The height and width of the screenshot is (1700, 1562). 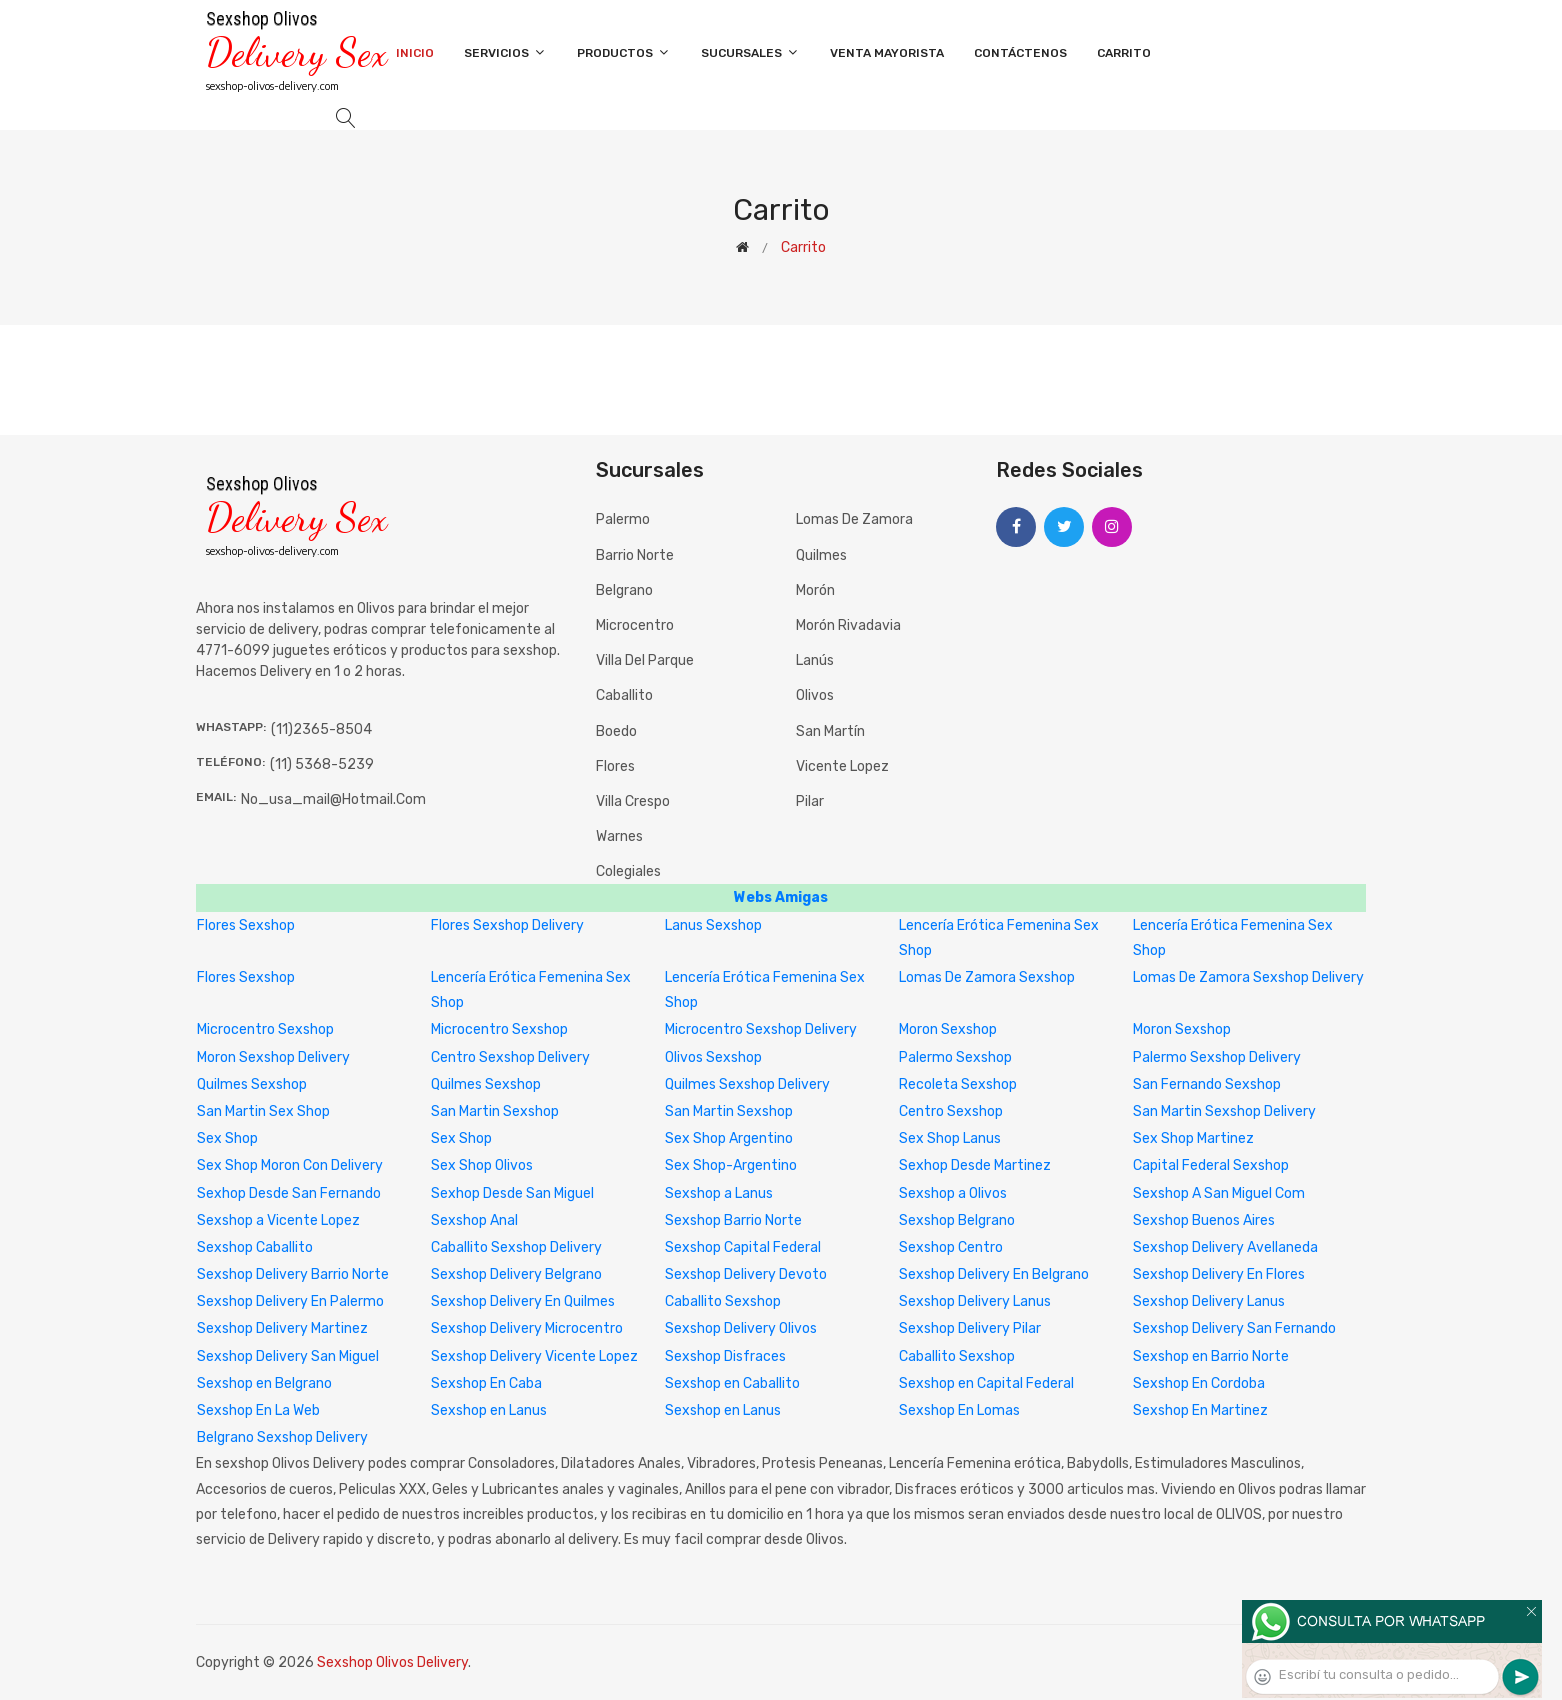 I want to click on Sexshop En Martinez, so click(x=1200, y=1410).